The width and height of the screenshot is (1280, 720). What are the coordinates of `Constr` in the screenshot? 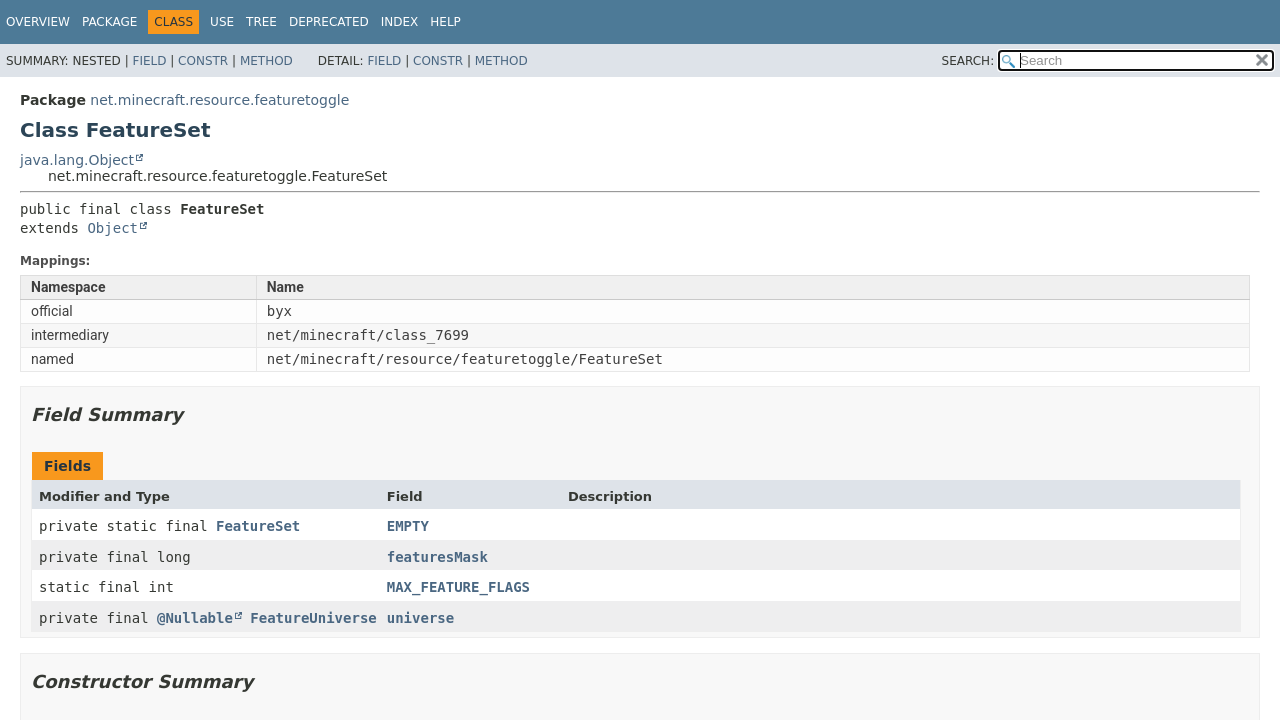 It's located at (203, 61).